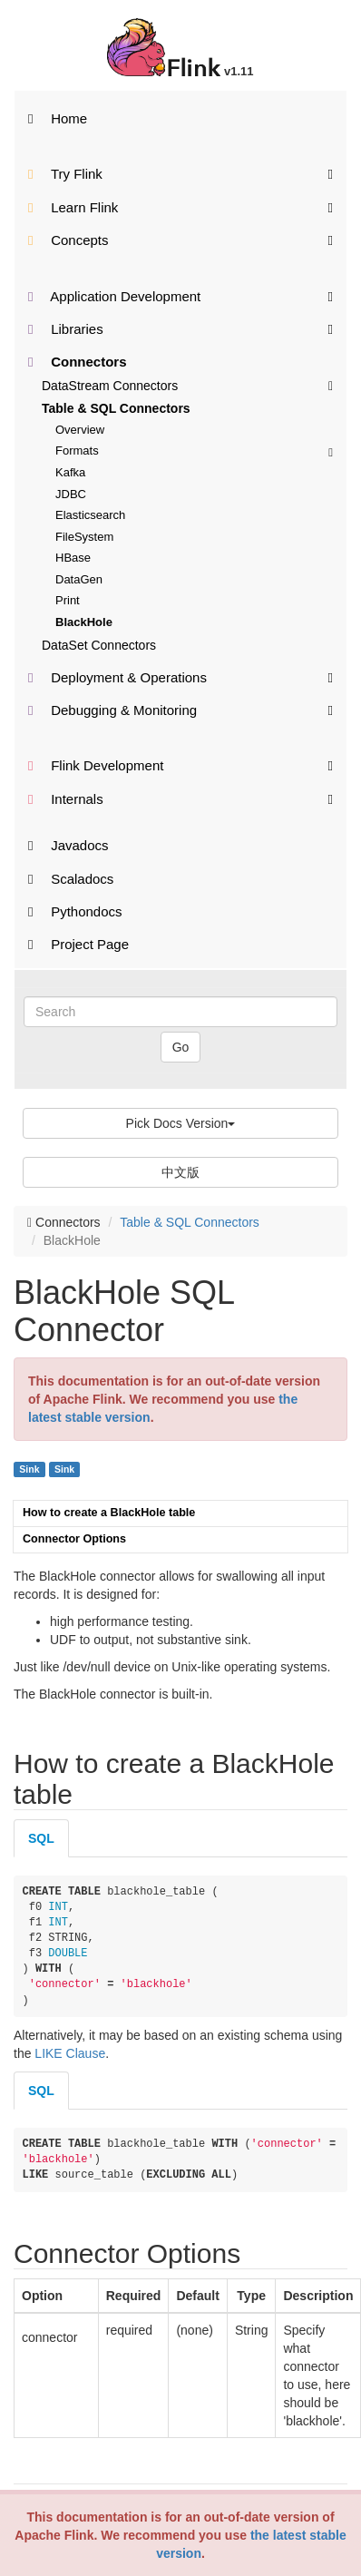 The image size is (361, 2576). What do you see at coordinates (70, 878) in the screenshot?
I see `Scaladocs` at bounding box center [70, 878].